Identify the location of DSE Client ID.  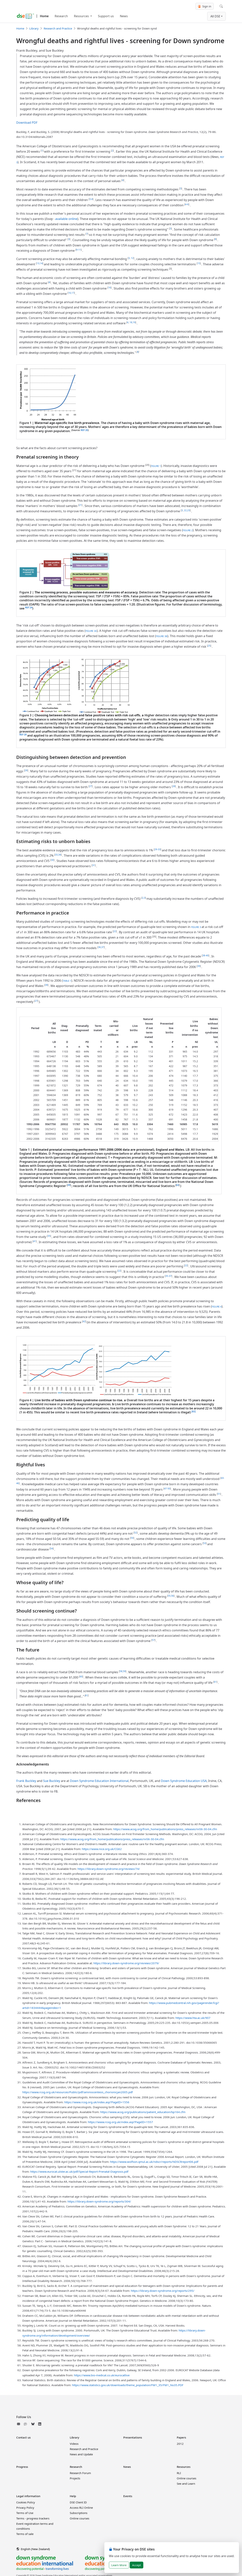
(78, 2502).